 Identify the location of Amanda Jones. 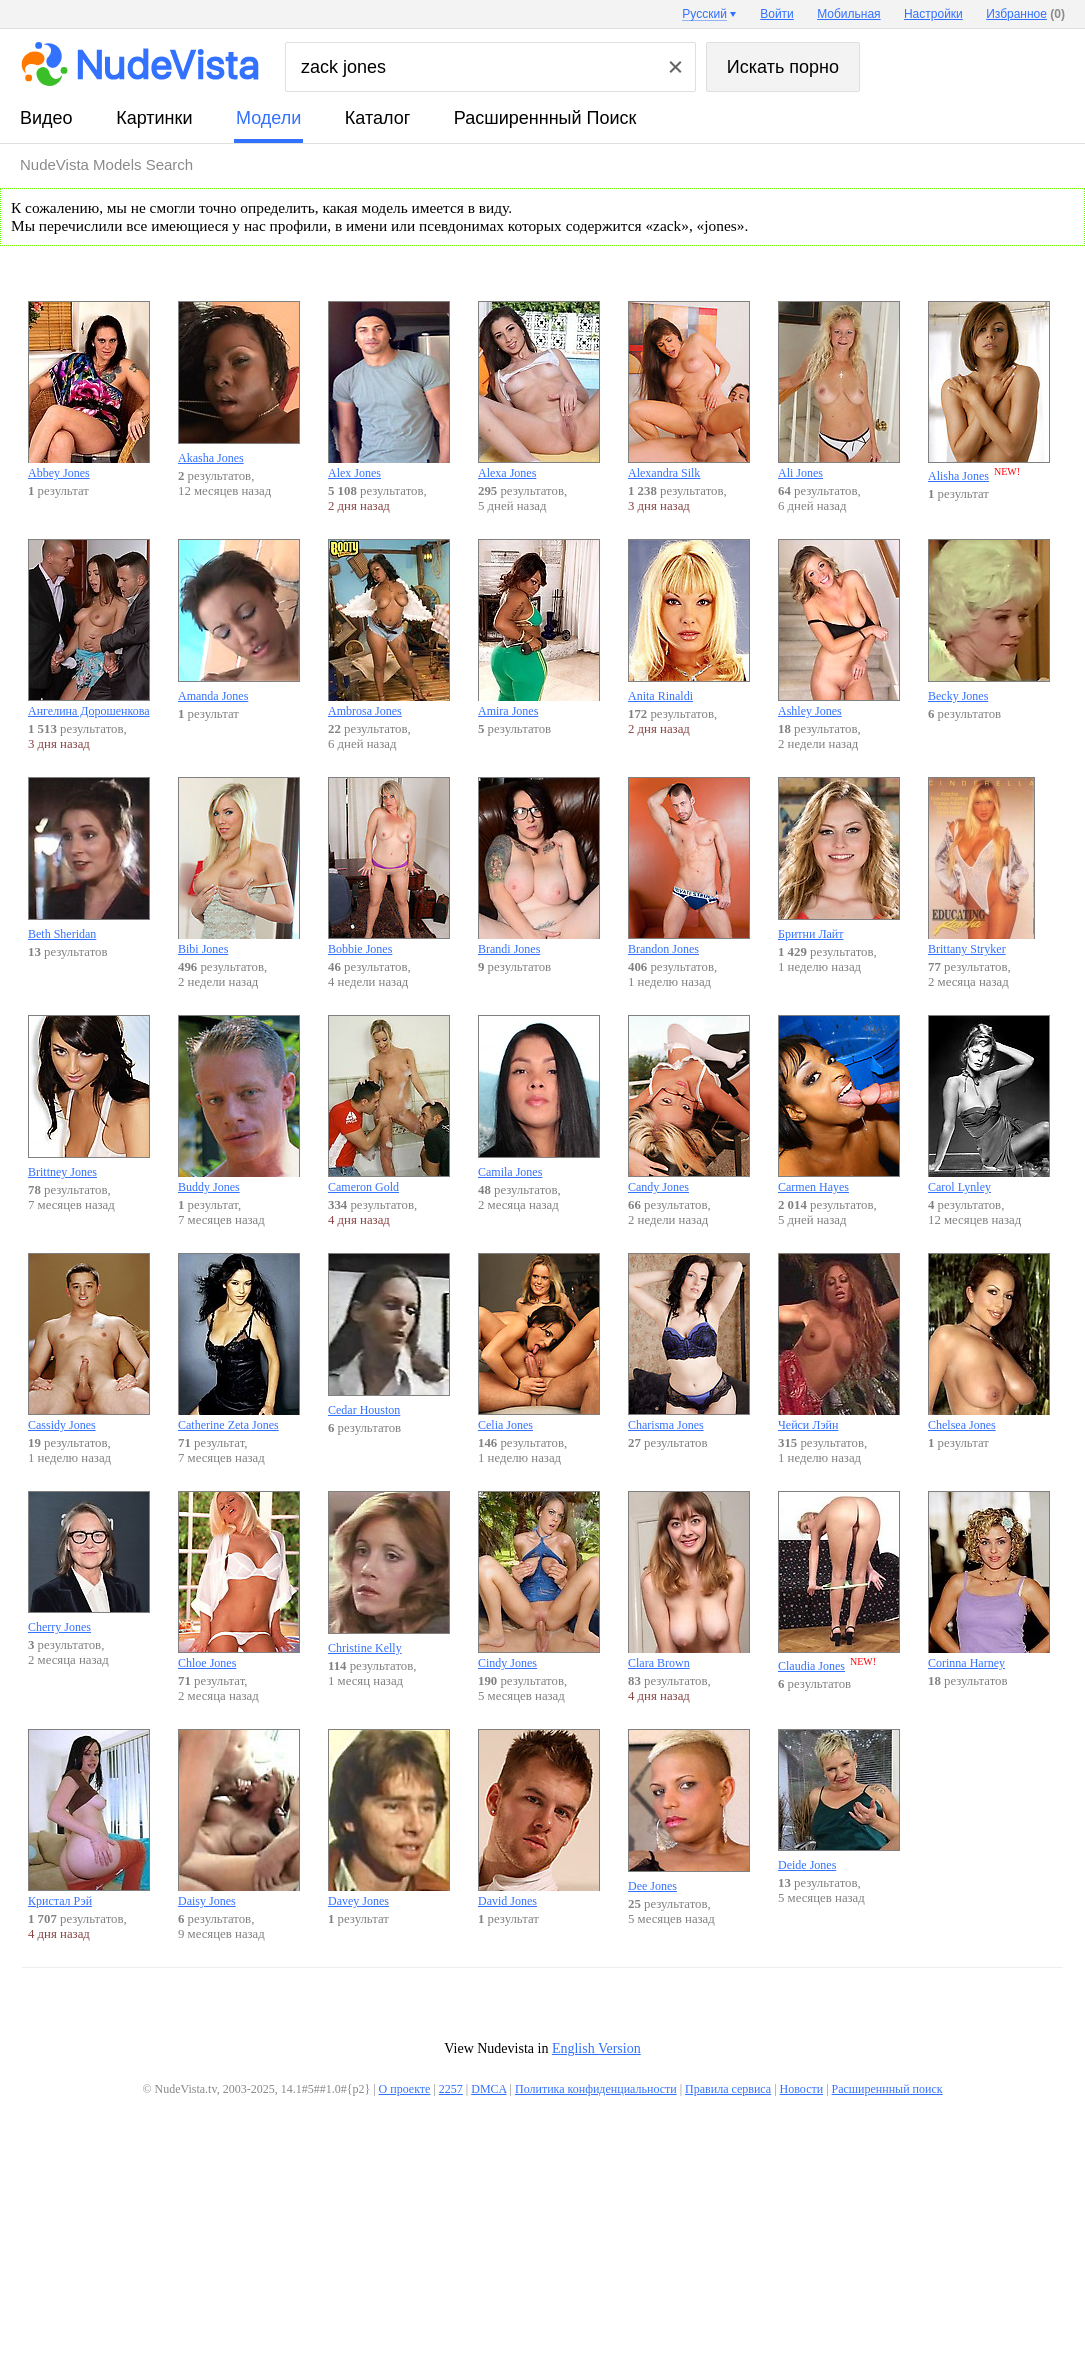
(239, 621).